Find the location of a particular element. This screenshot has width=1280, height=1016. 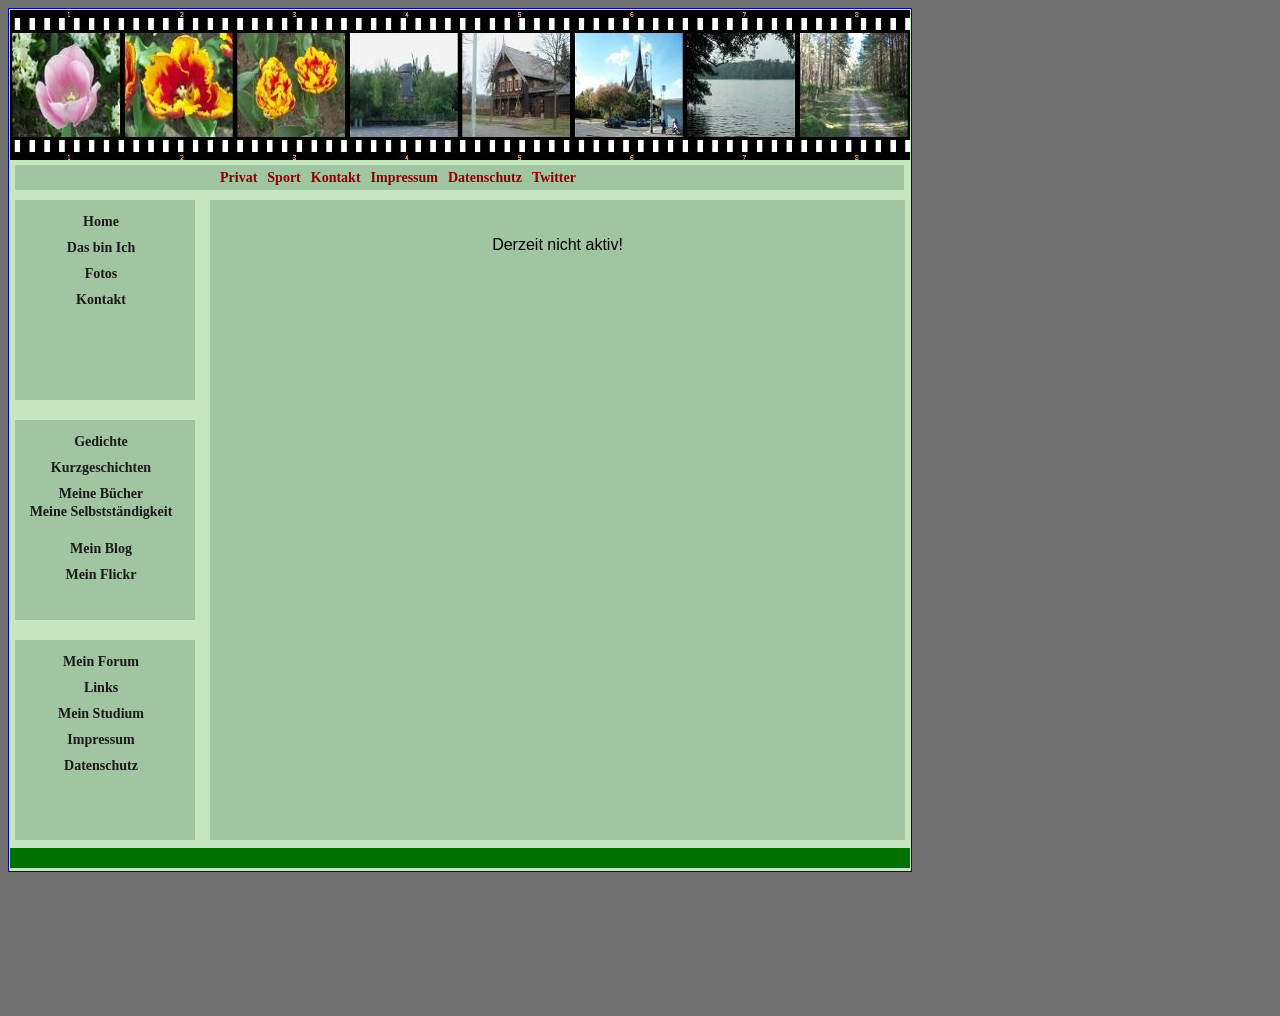

Meine Bücher is located at coordinates (101, 493).